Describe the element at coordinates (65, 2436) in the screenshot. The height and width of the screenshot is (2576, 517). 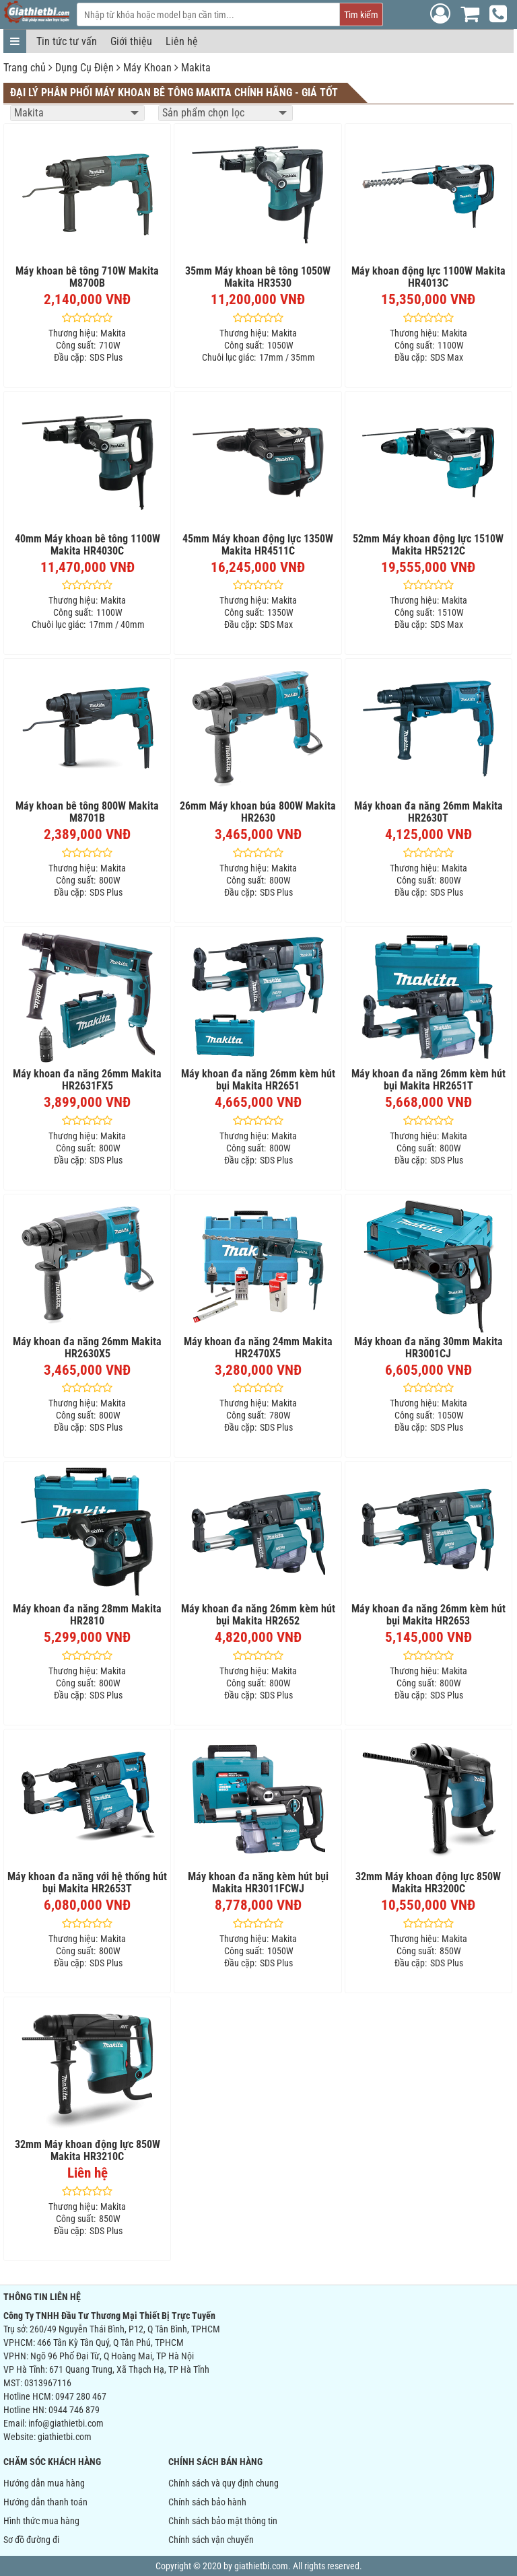
I see `giathietbi.com` at that location.